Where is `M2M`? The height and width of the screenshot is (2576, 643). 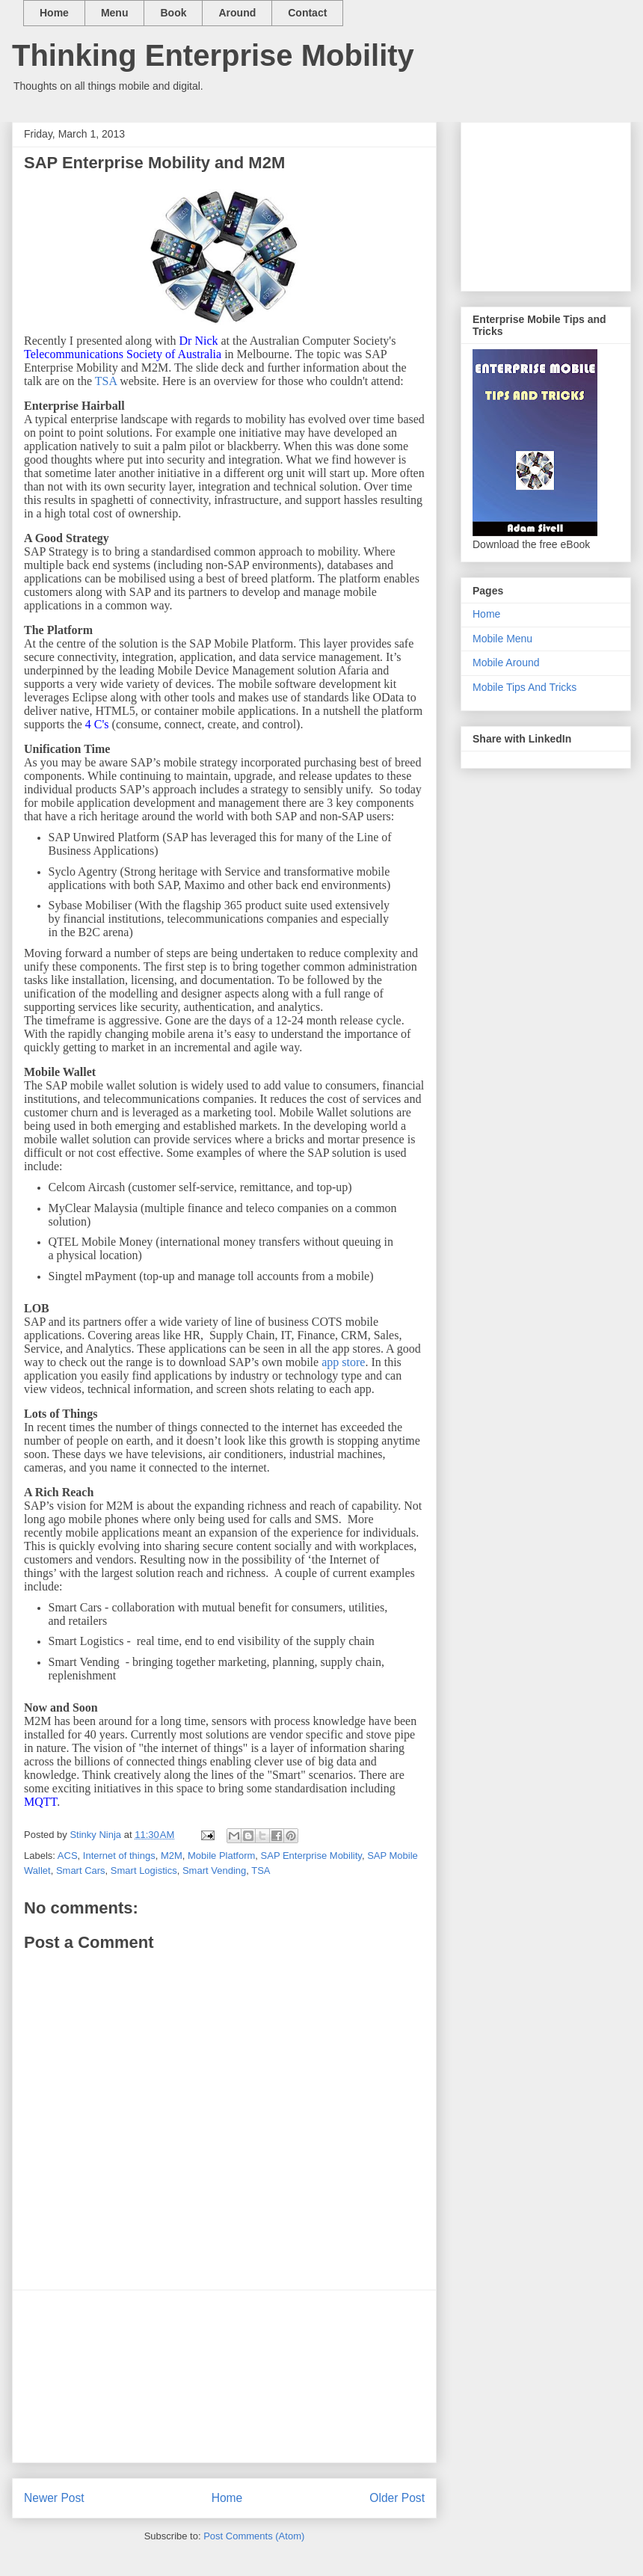 M2M is located at coordinates (171, 1855).